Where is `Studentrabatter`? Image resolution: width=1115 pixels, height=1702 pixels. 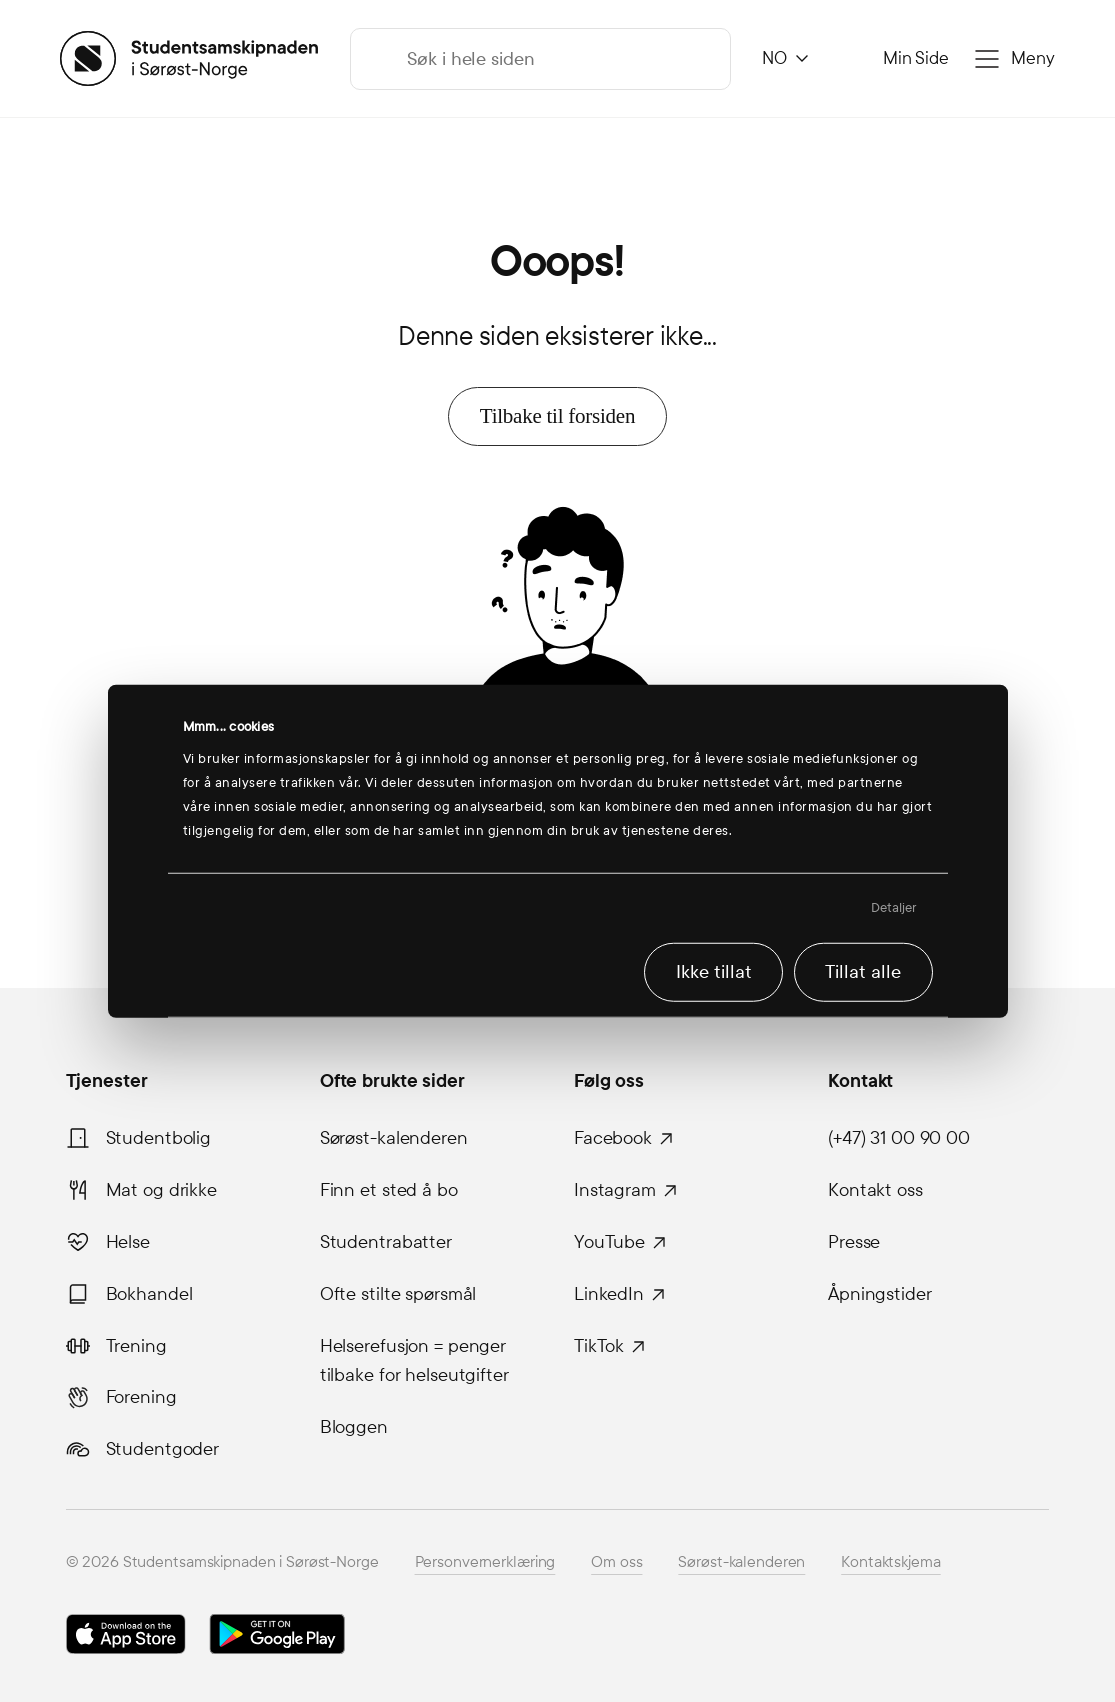 Studentrabatter is located at coordinates (386, 1242).